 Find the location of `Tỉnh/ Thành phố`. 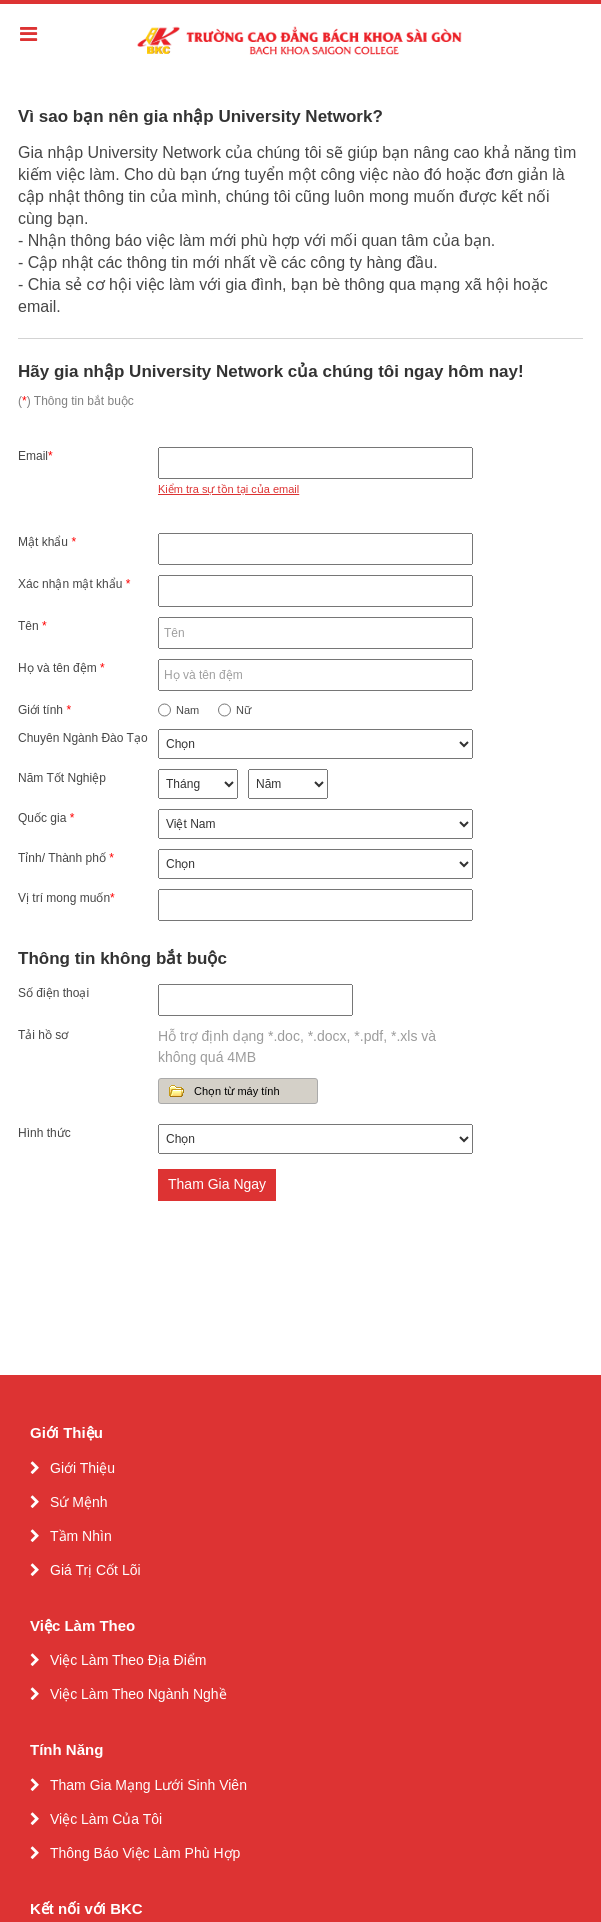

Tỉnh/ Thành phố is located at coordinates (66, 858).